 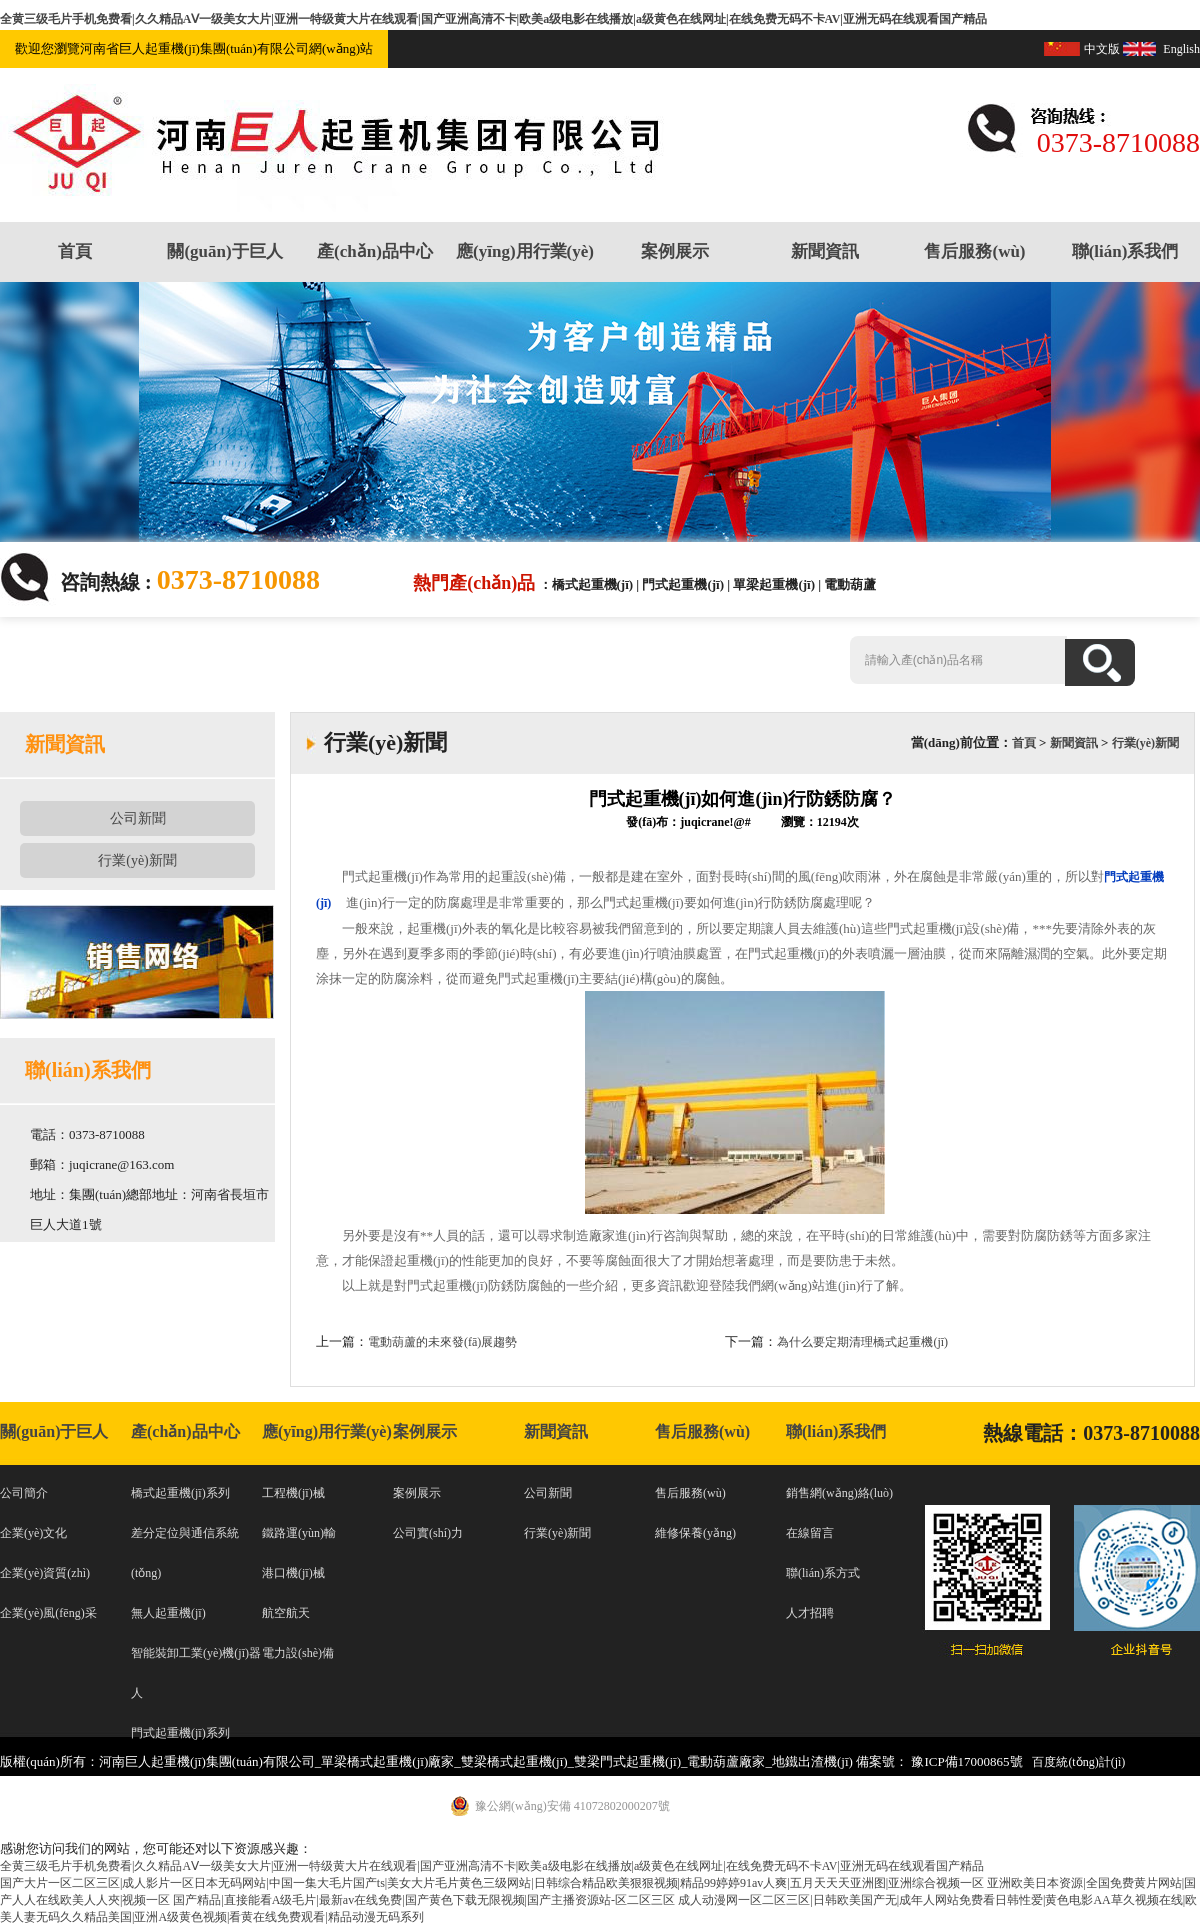 I want to click on 為什么要定期清理橋式起重機(jī)？, so click(x=862, y=1342).